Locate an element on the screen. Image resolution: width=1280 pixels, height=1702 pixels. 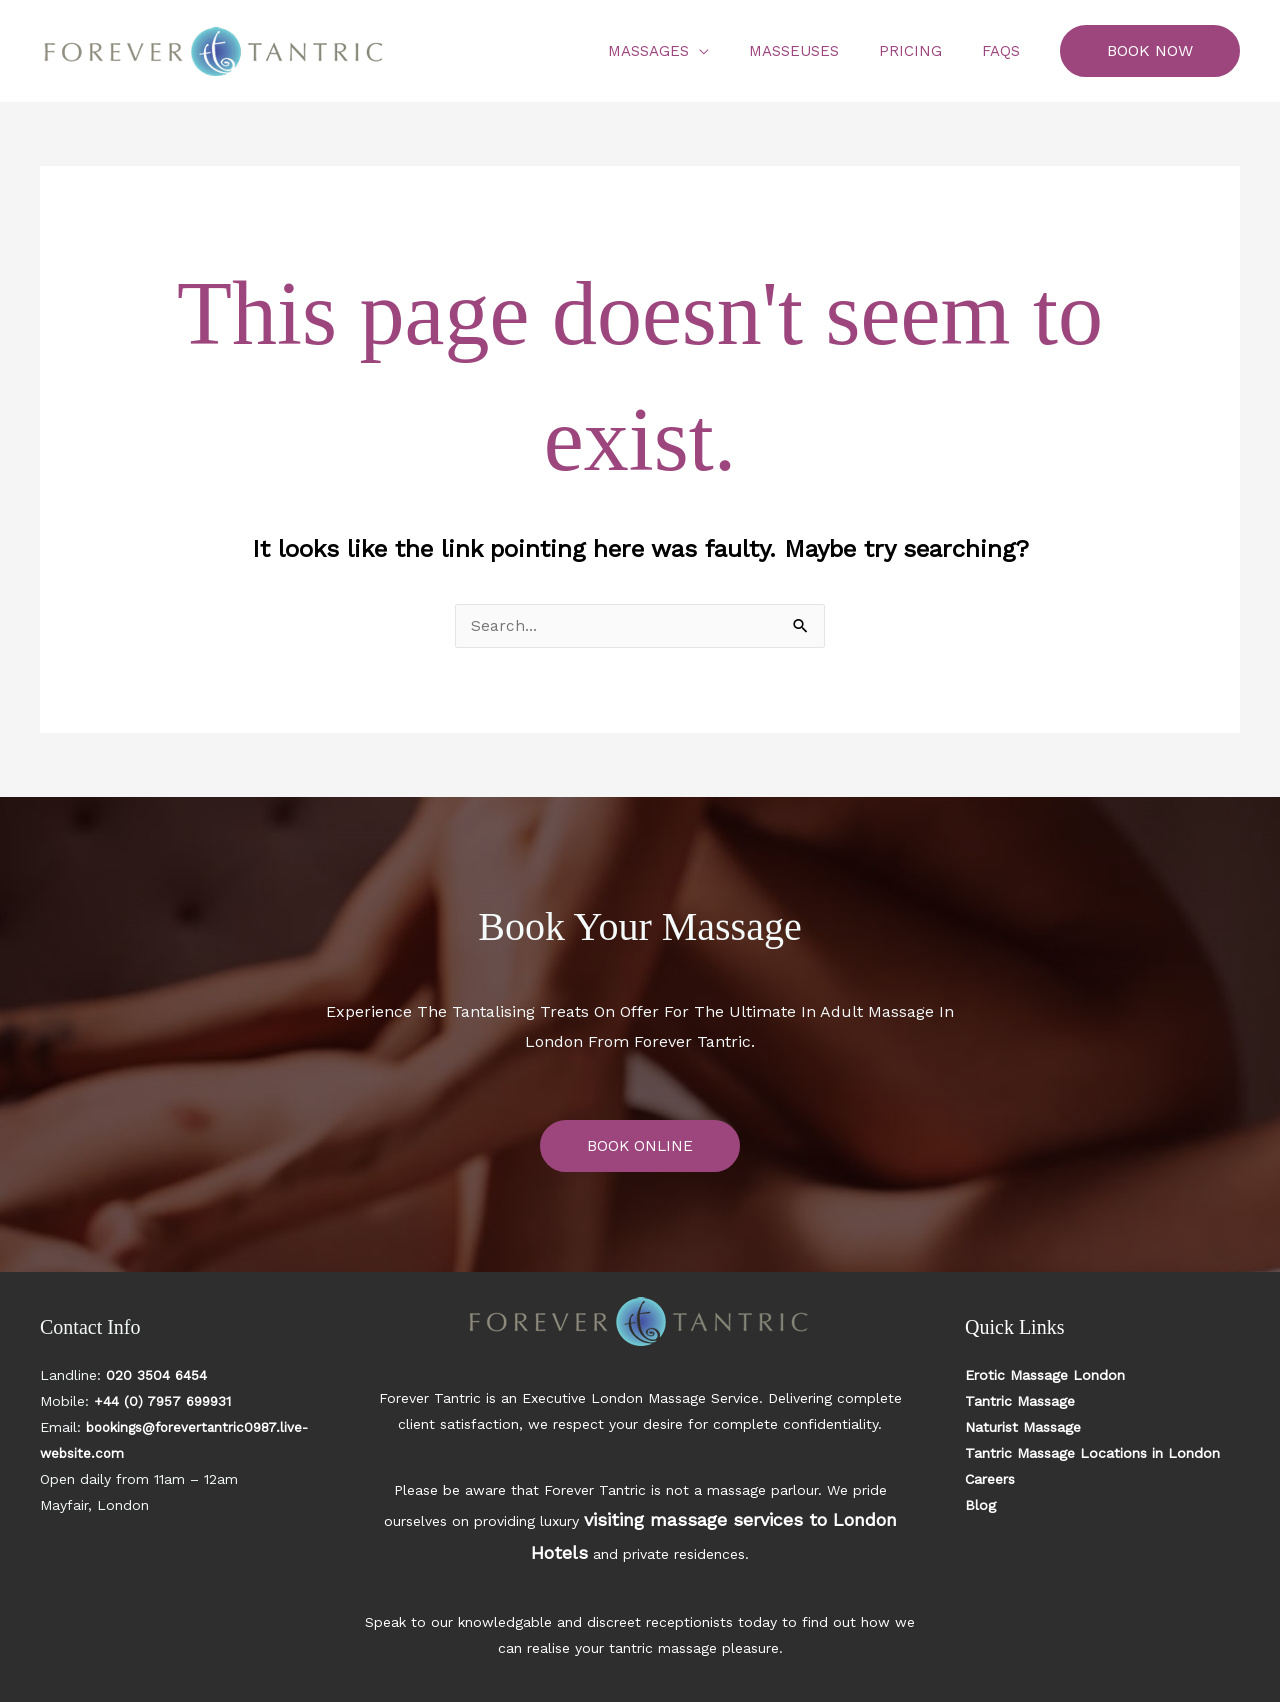
Blog is located at coordinates (980, 1506).